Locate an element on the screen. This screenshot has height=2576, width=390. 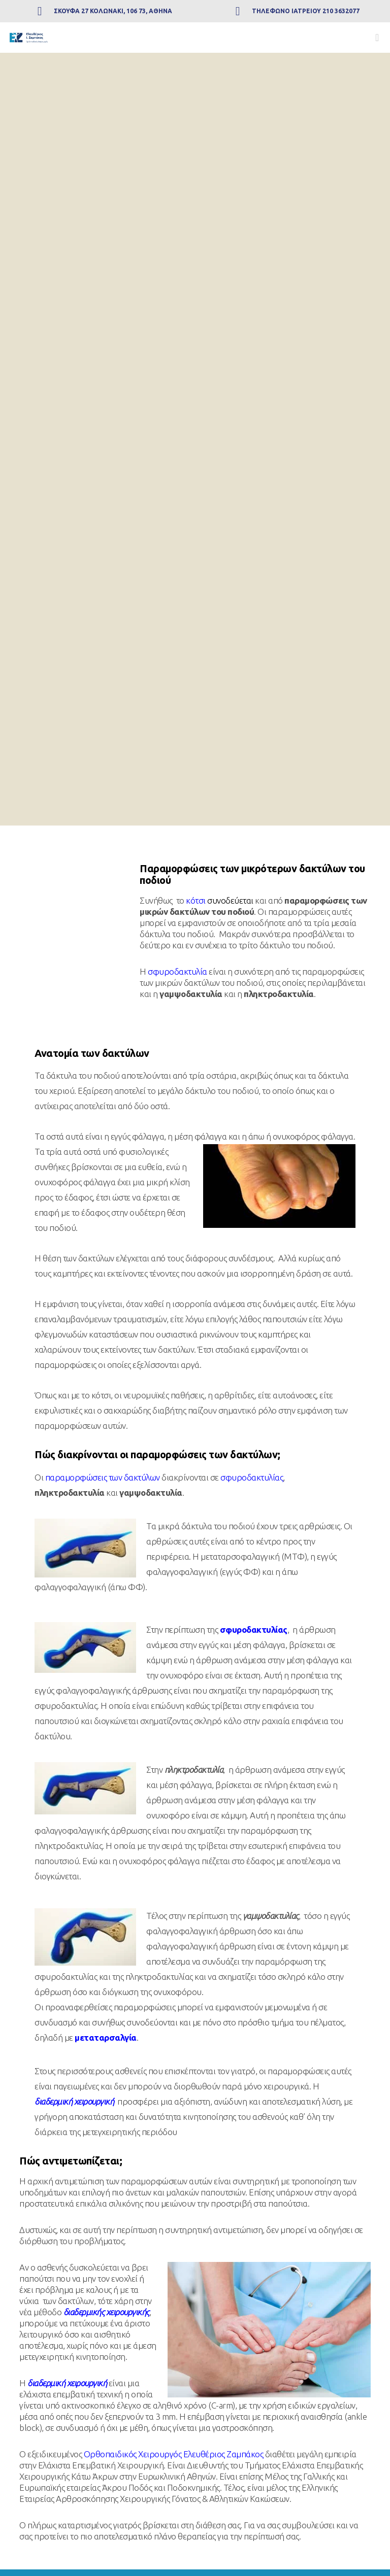
[Menu] is located at coordinates (373, 37).